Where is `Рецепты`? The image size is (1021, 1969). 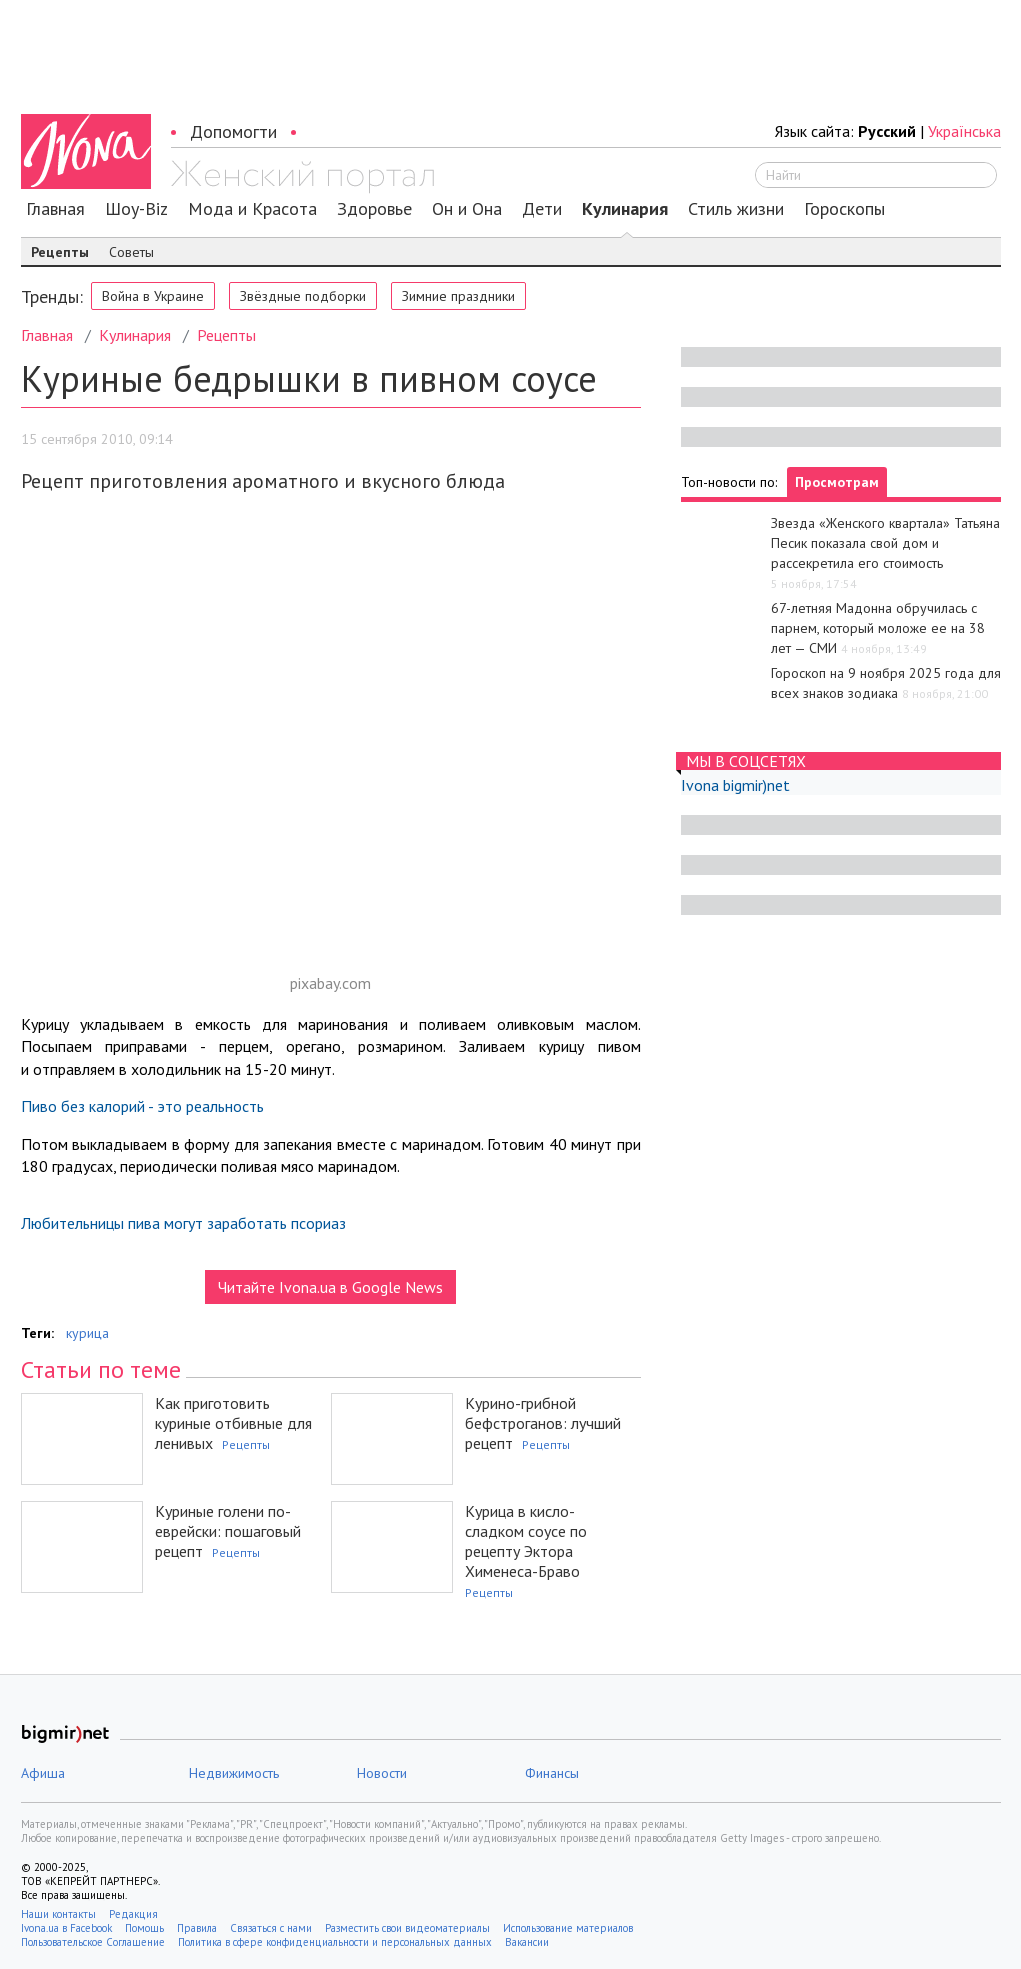 Рецепты is located at coordinates (60, 252).